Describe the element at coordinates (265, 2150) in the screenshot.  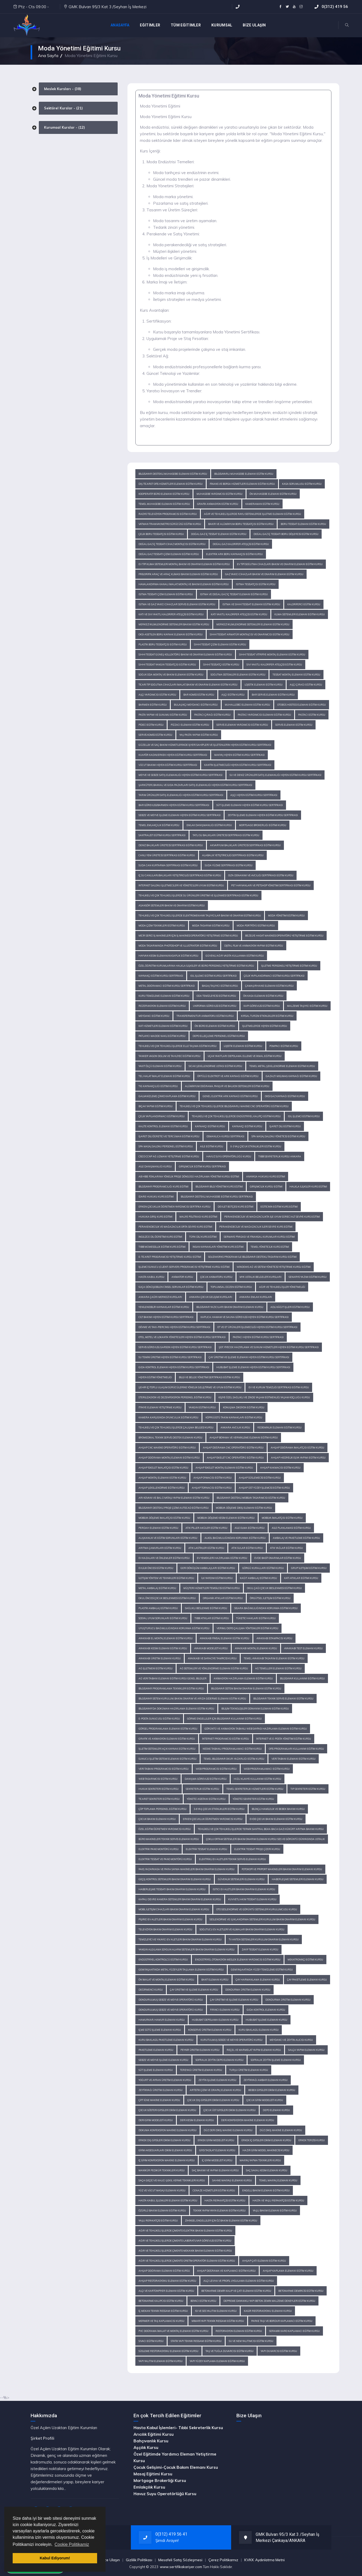
I see `Hazır Giyim Model Makinecisi Kursu` at that location.